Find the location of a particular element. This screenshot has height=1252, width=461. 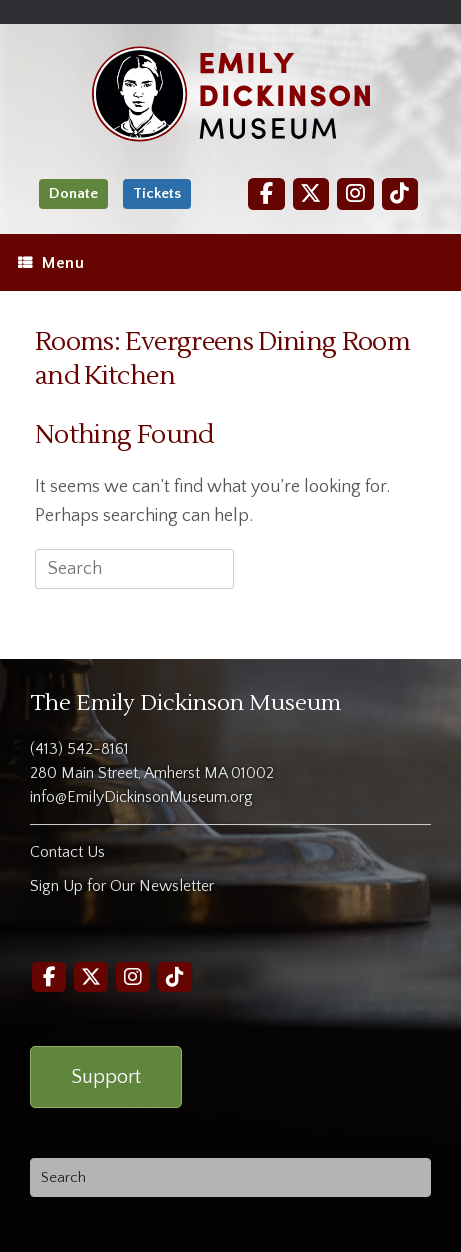

Sign Up for Our Newsletter is located at coordinates (122, 886).